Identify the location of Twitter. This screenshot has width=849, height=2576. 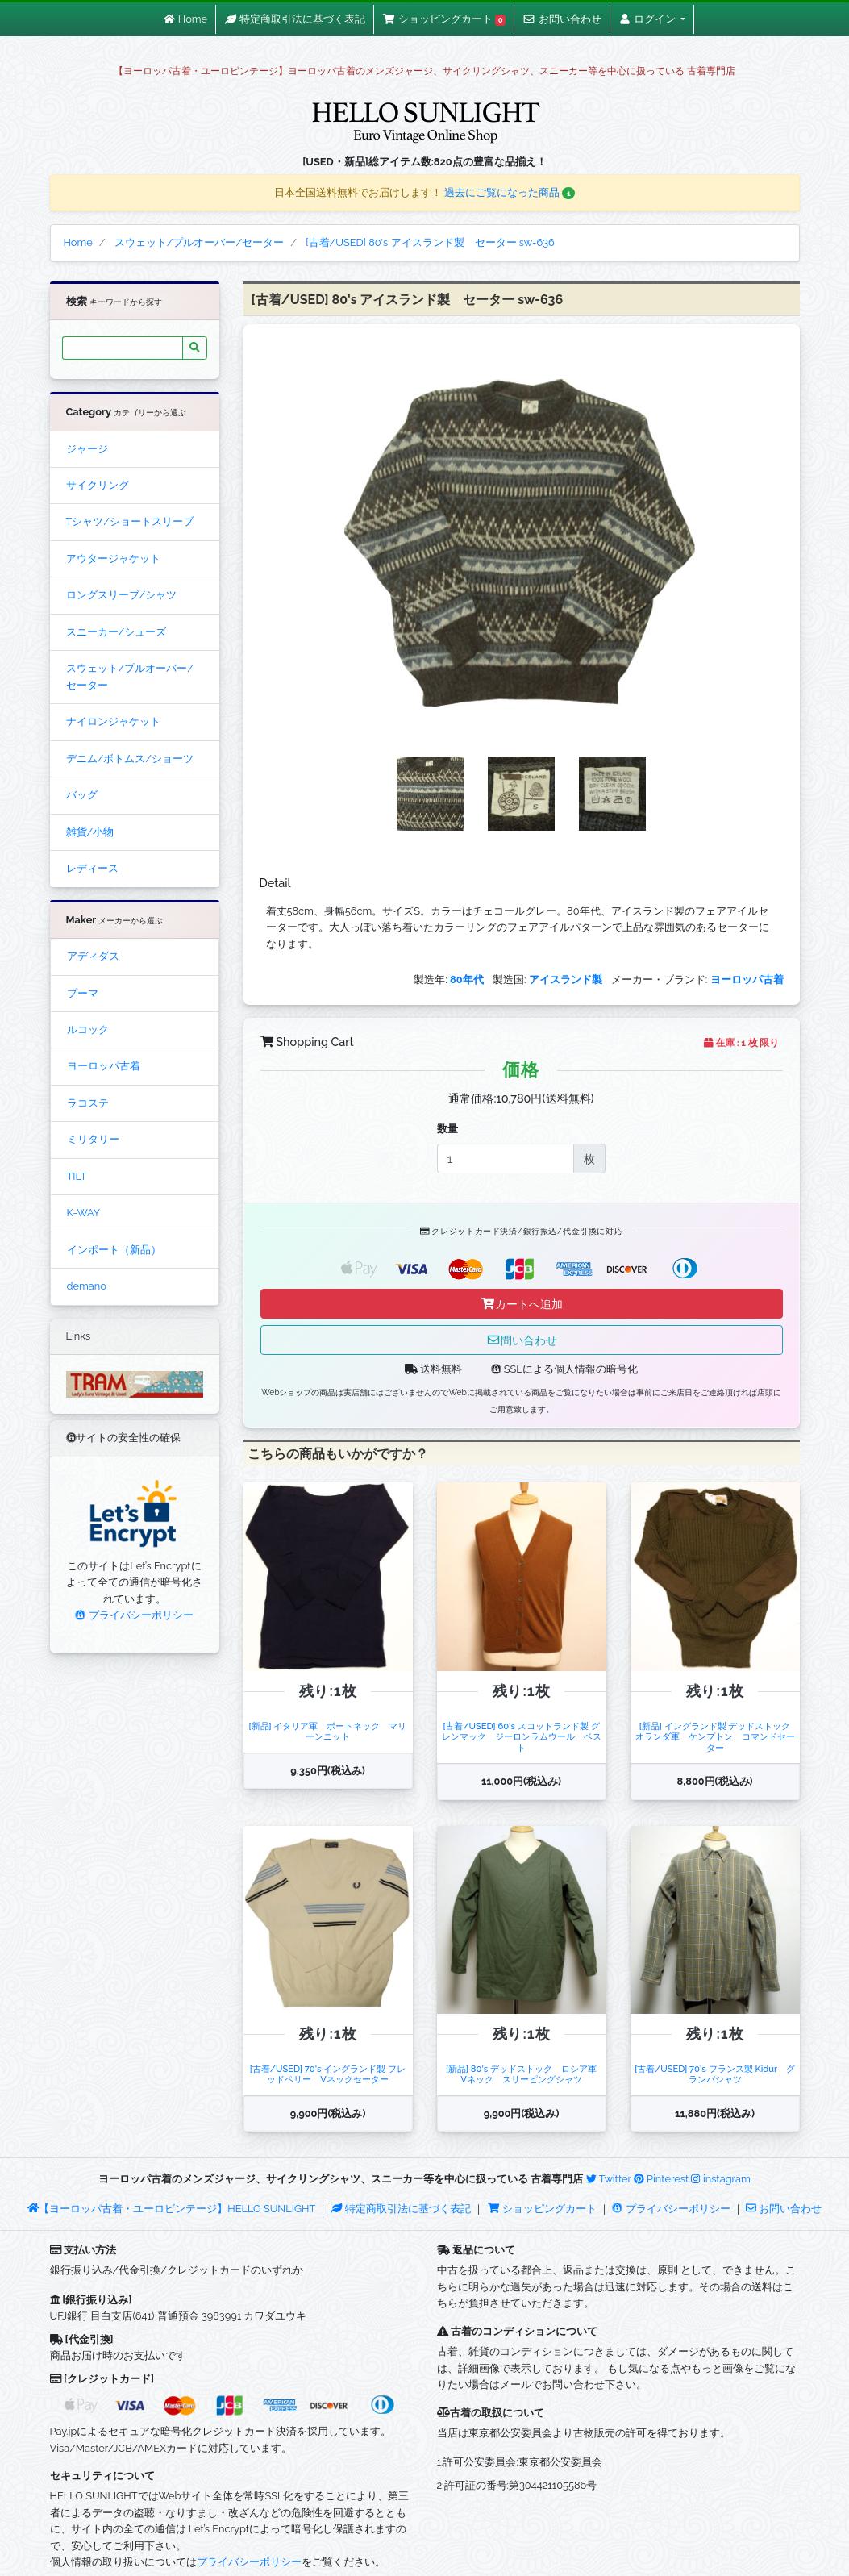
(608, 2179).